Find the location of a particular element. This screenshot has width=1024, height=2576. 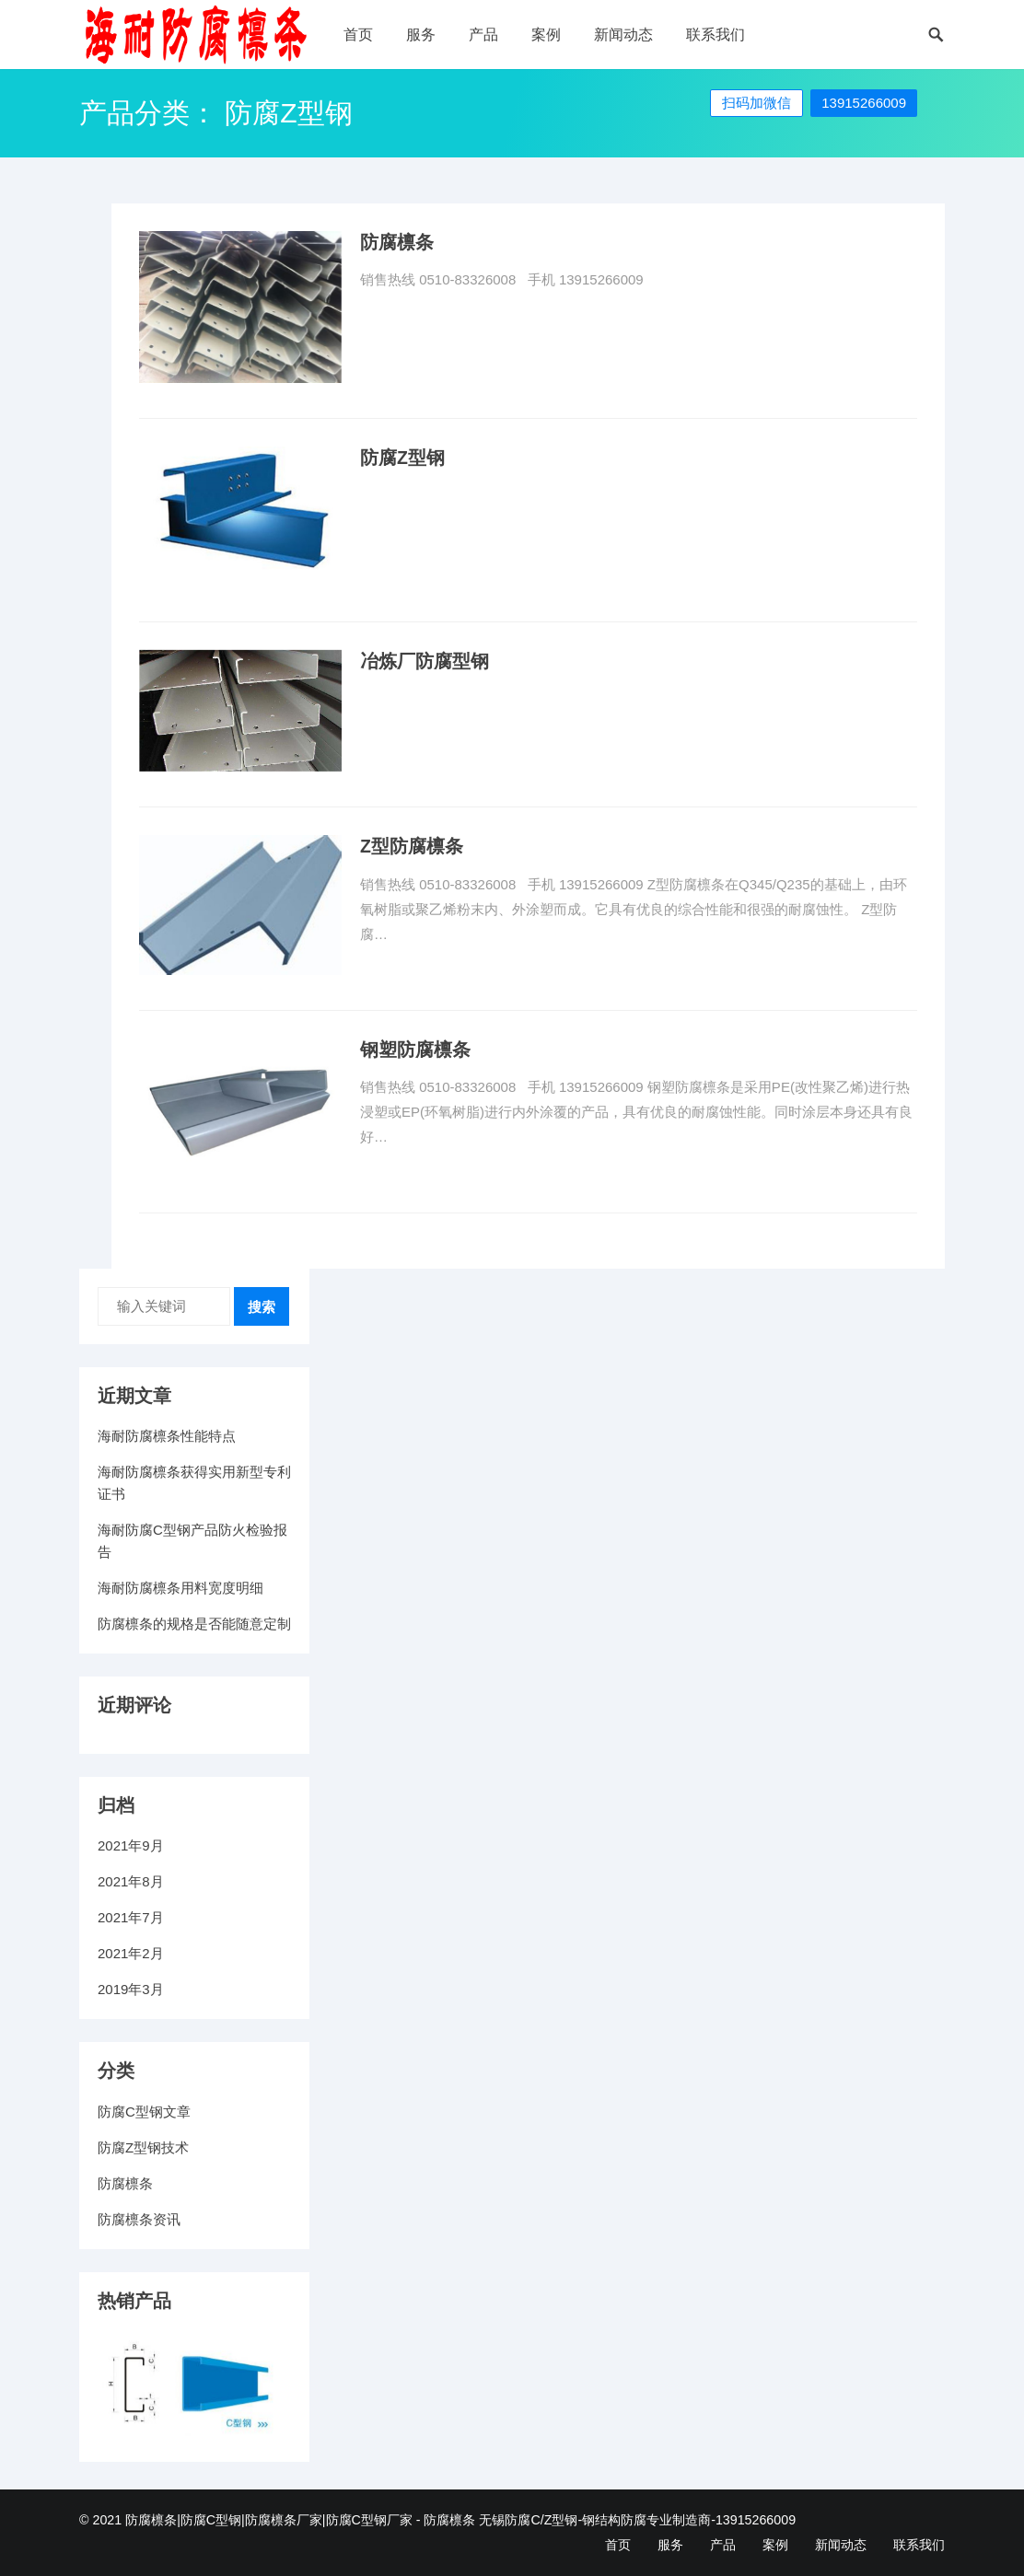

2021年7月 is located at coordinates (131, 1917).